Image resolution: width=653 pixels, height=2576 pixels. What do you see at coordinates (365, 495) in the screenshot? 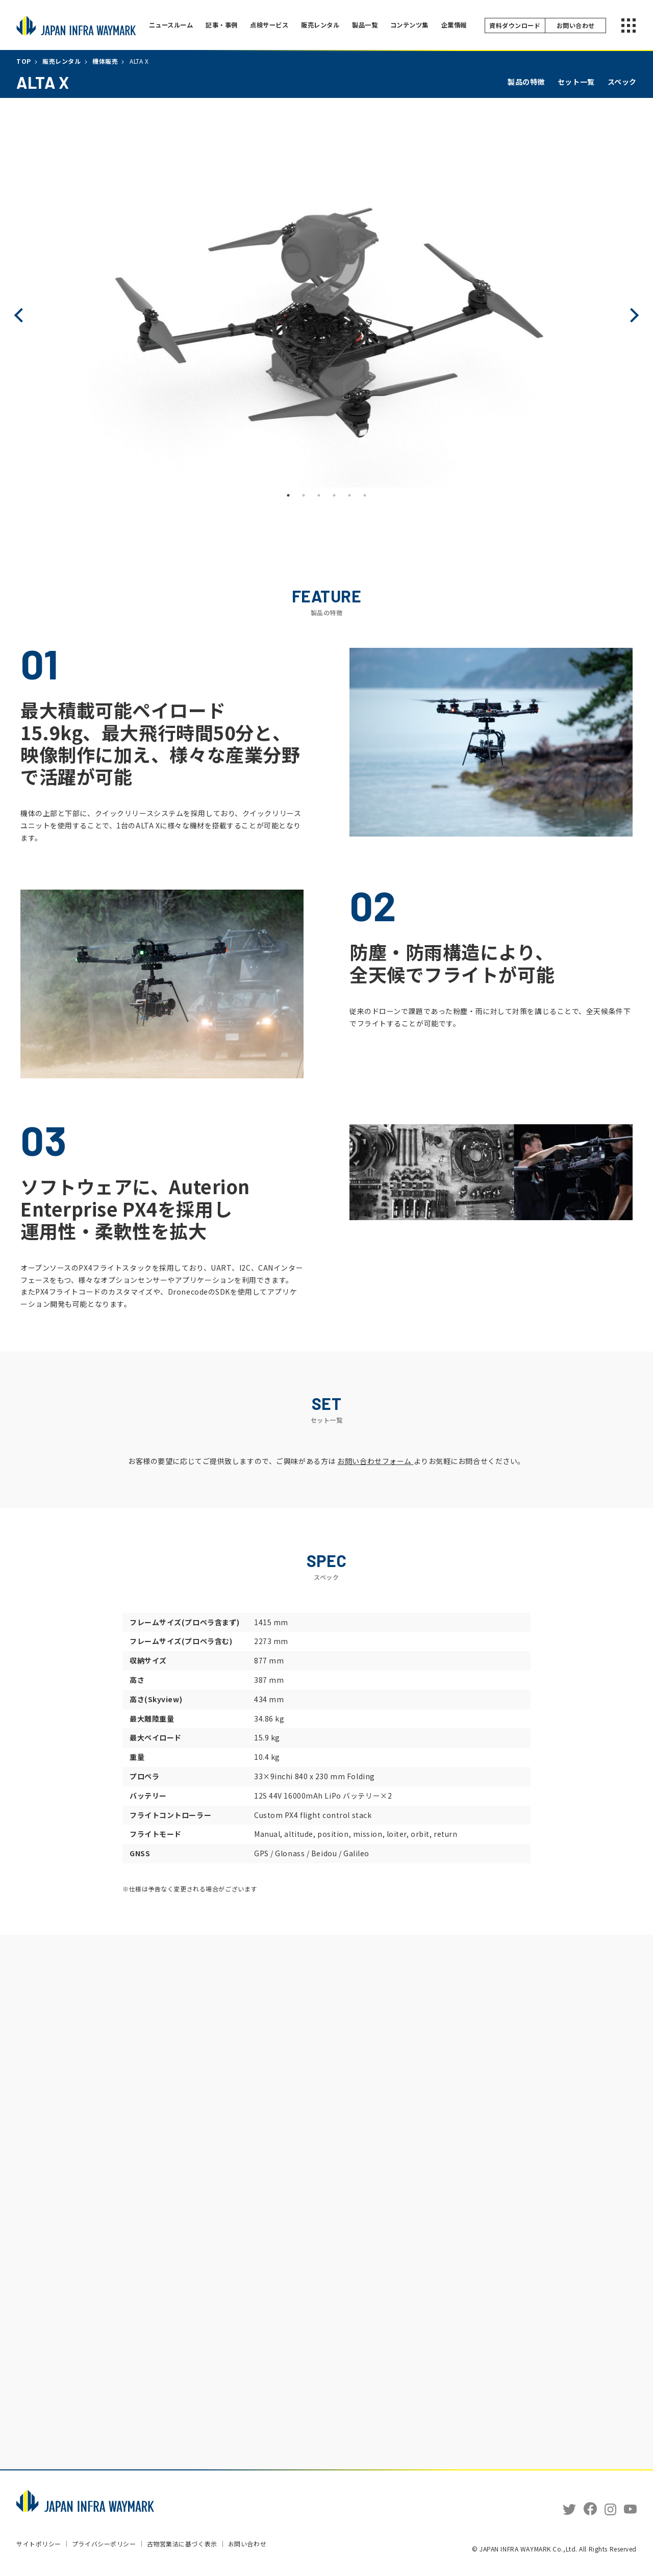
I see `6 [tab]` at bounding box center [365, 495].